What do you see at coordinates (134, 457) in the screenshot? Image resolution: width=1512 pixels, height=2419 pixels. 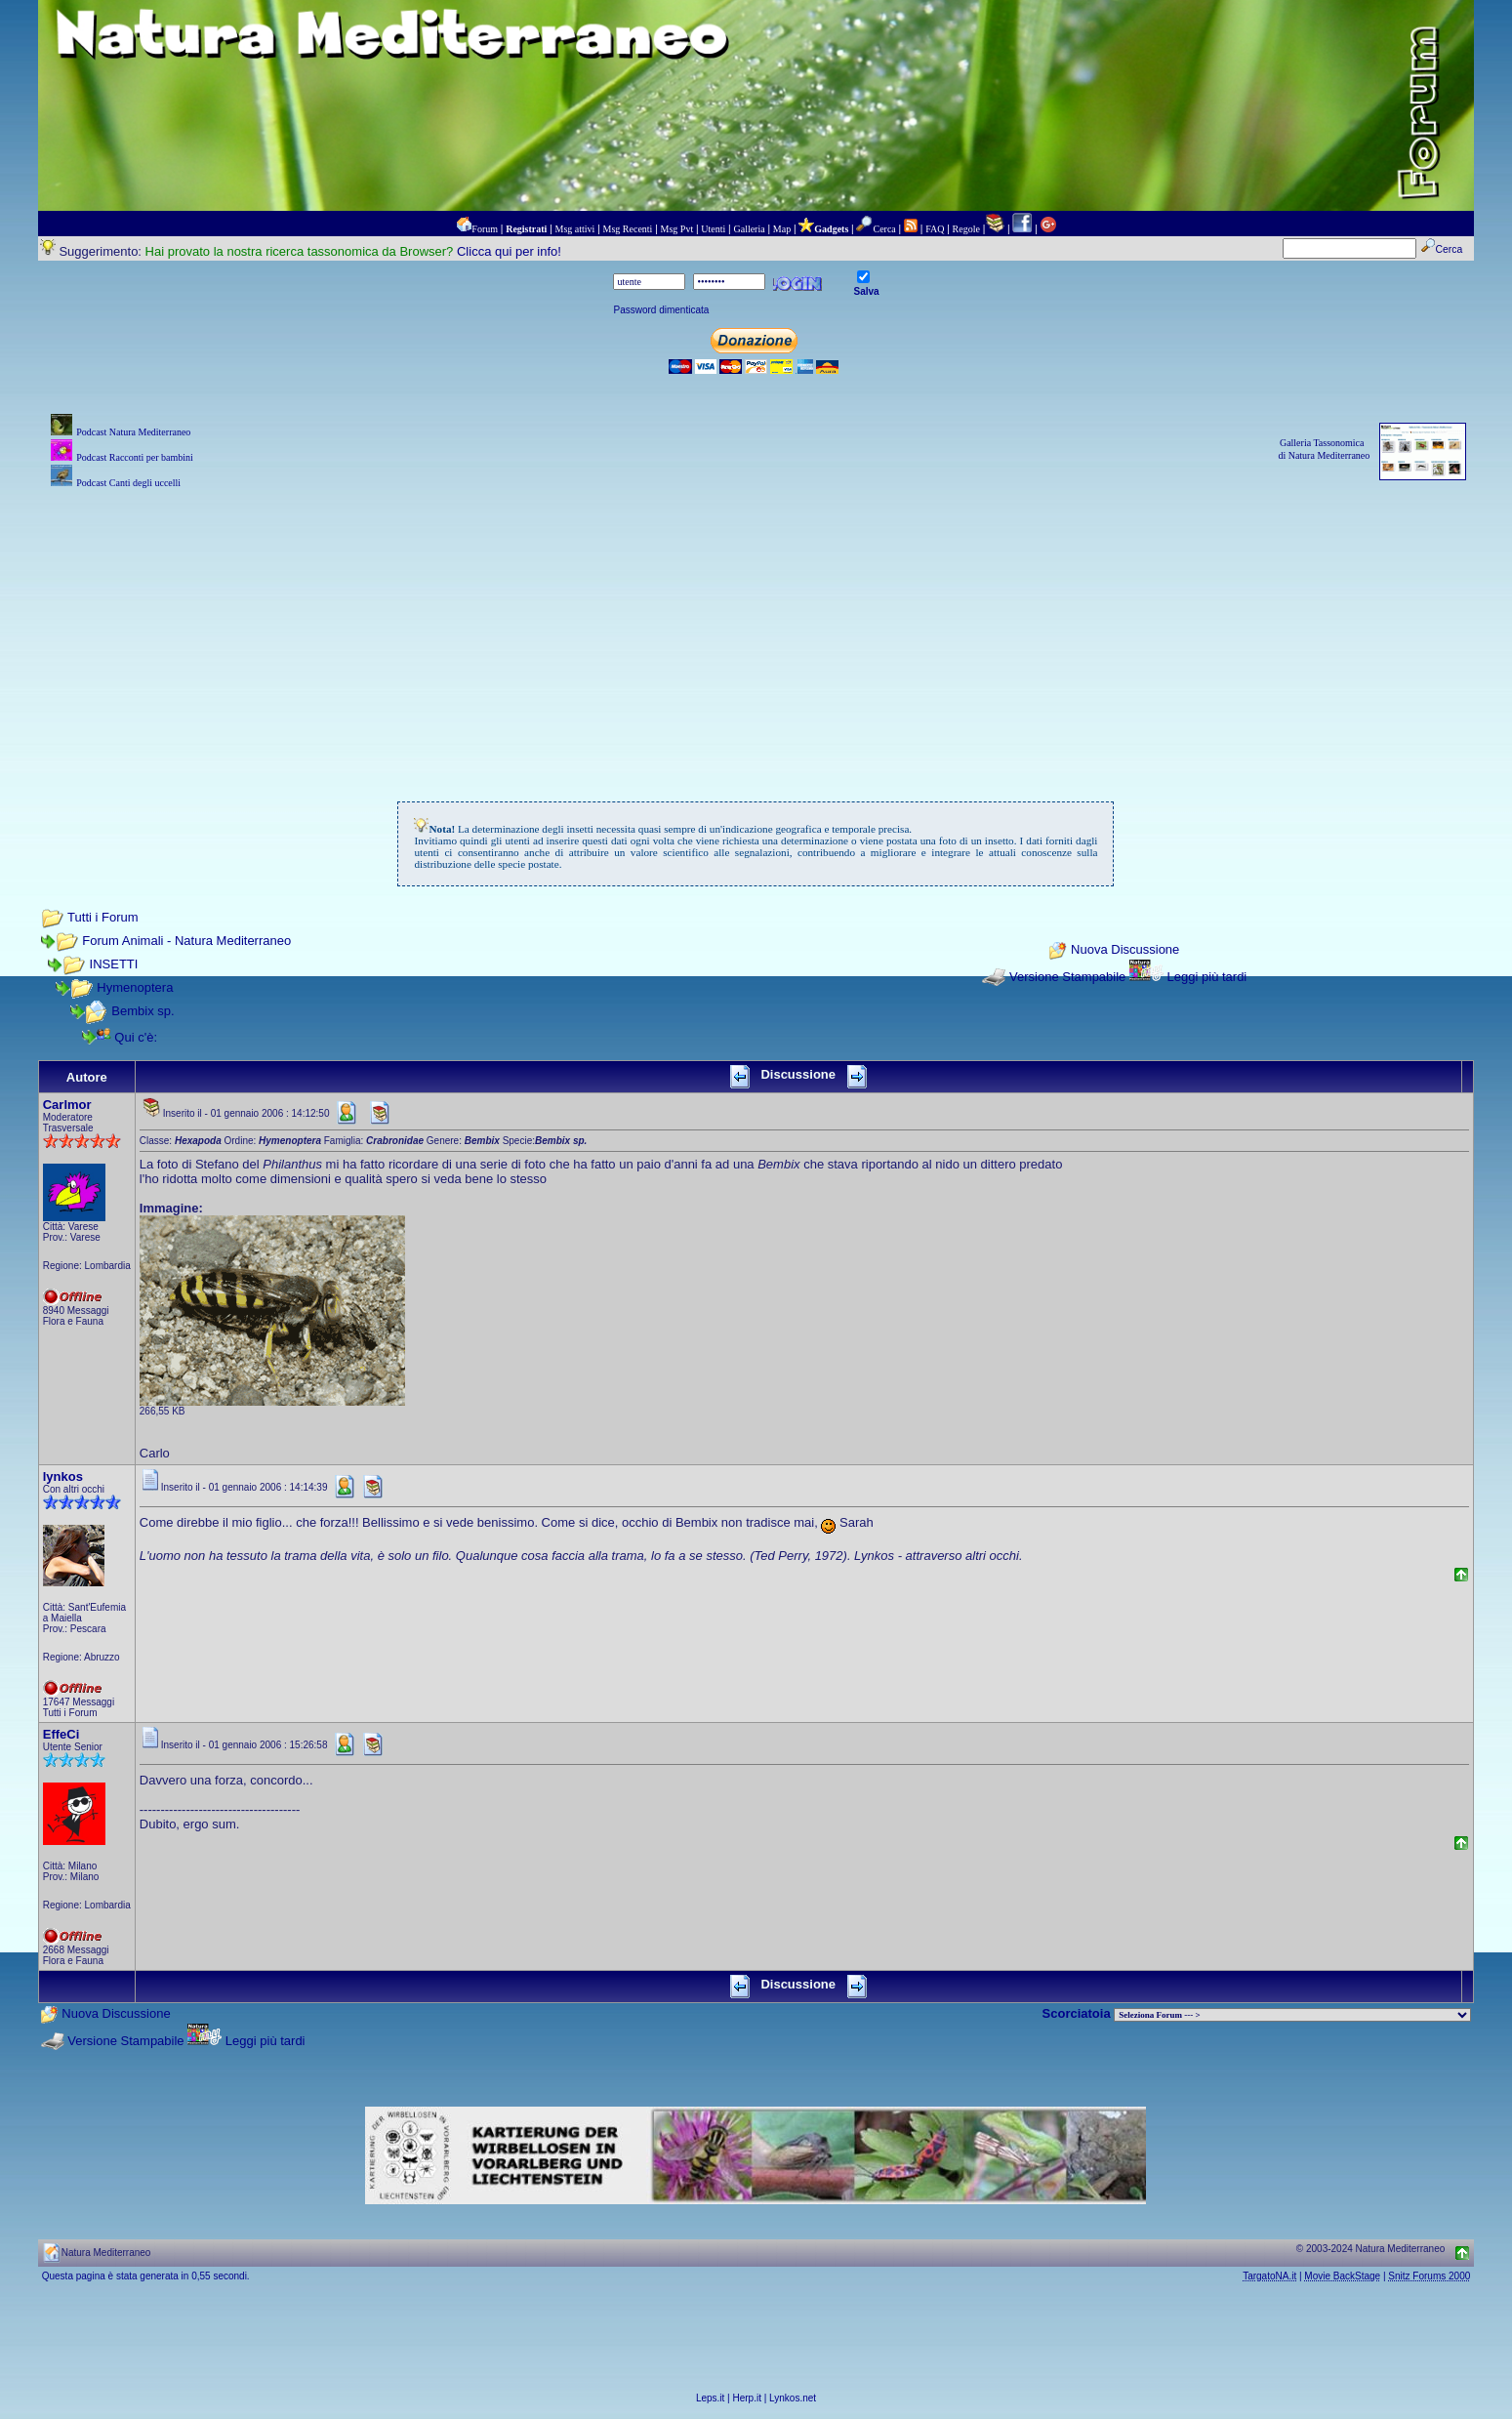 I see `Podcast Racconti per bambini` at bounding box center [134, 457].